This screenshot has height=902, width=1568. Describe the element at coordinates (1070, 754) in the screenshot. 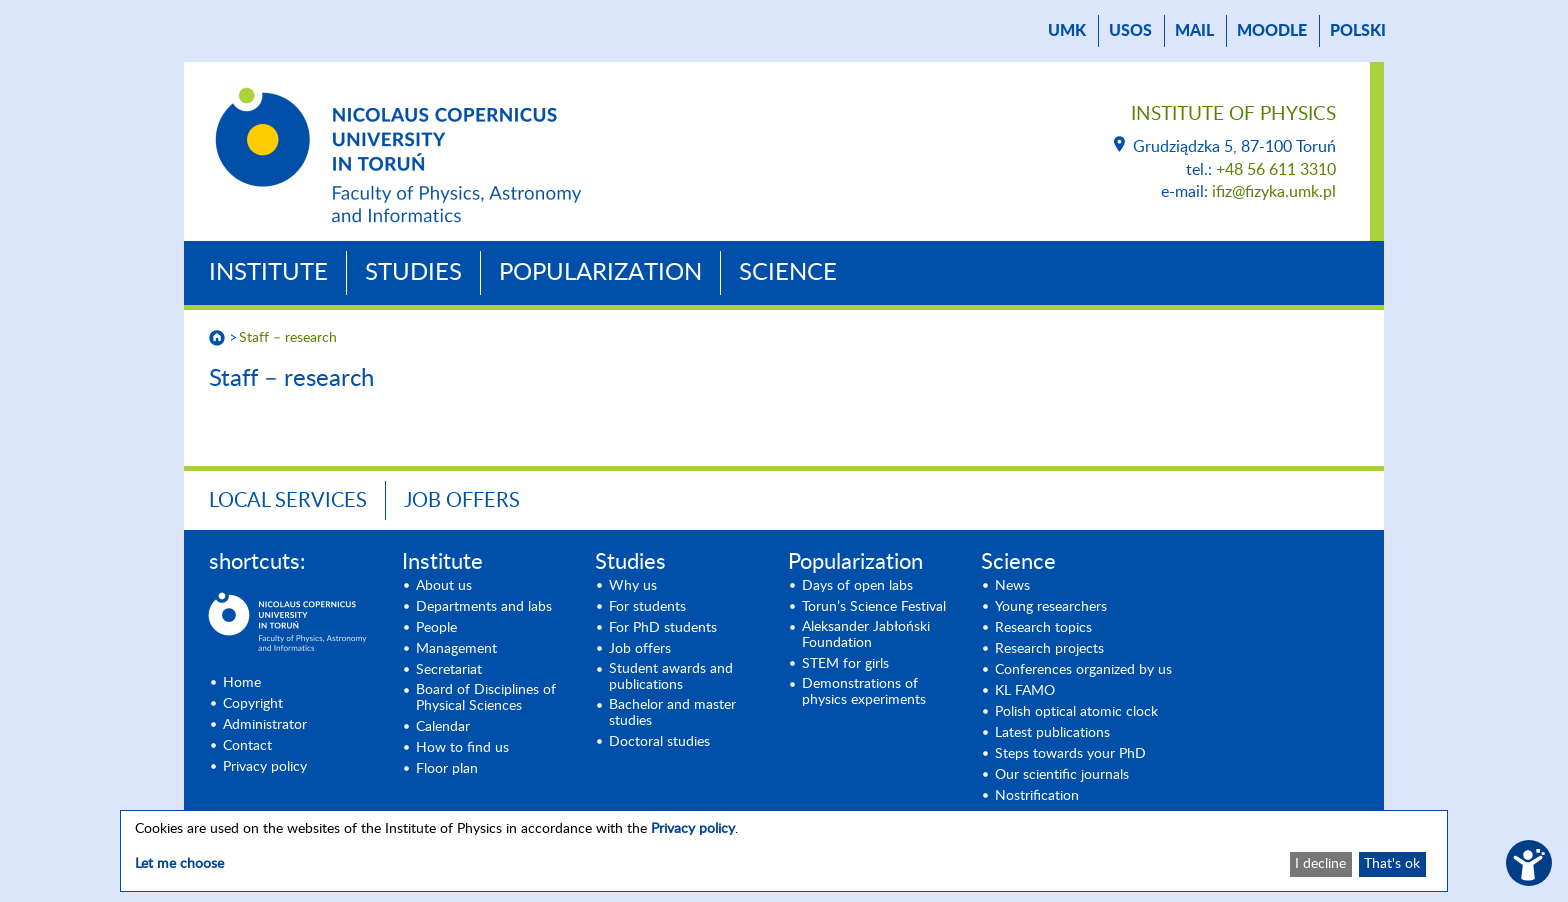

I see `Steps towards your PhD` at that location.